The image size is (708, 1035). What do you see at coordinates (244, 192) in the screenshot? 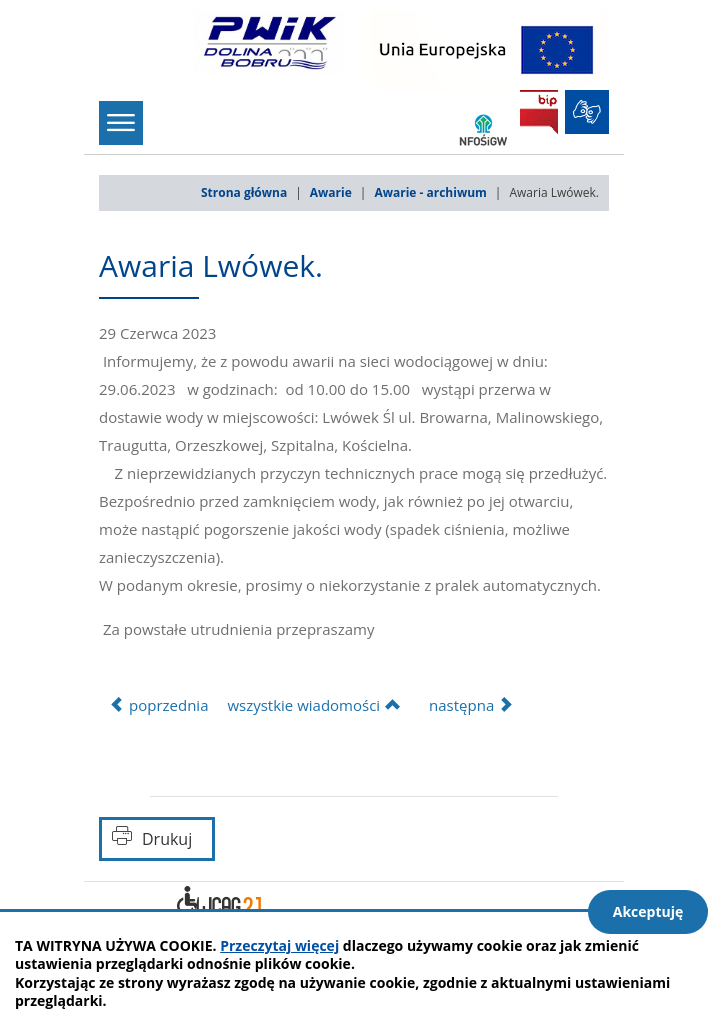
I see `Strona główna` at bounding box center [244, 192].